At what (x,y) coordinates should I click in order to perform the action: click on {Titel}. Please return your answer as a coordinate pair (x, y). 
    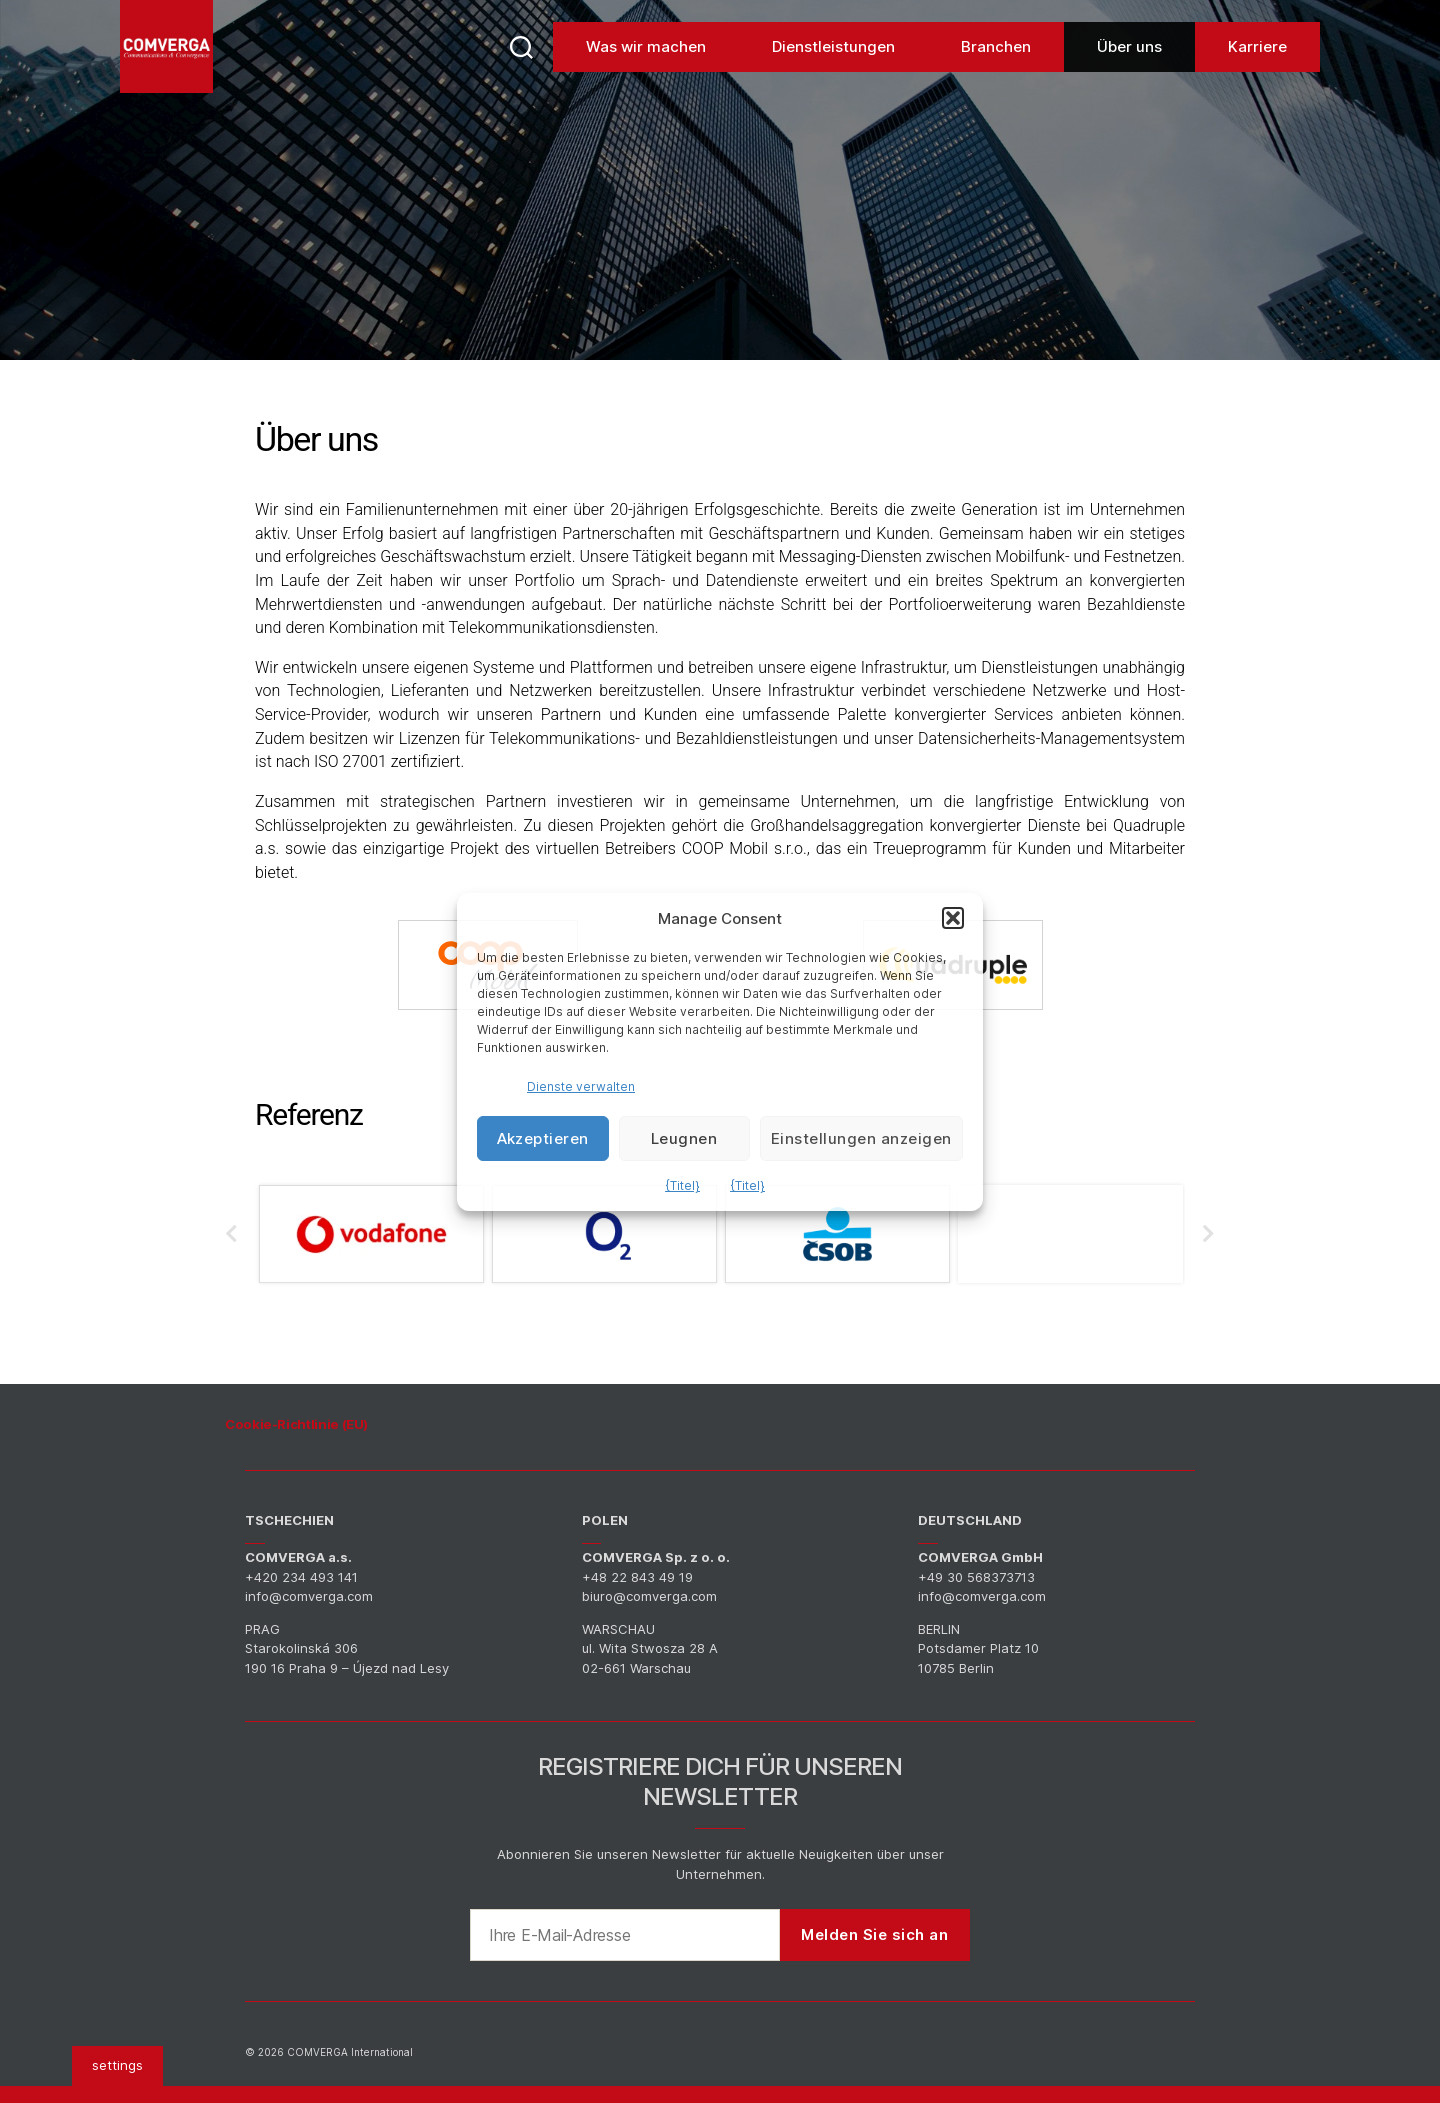
    Looking at the image, I should click on (682, 1185).